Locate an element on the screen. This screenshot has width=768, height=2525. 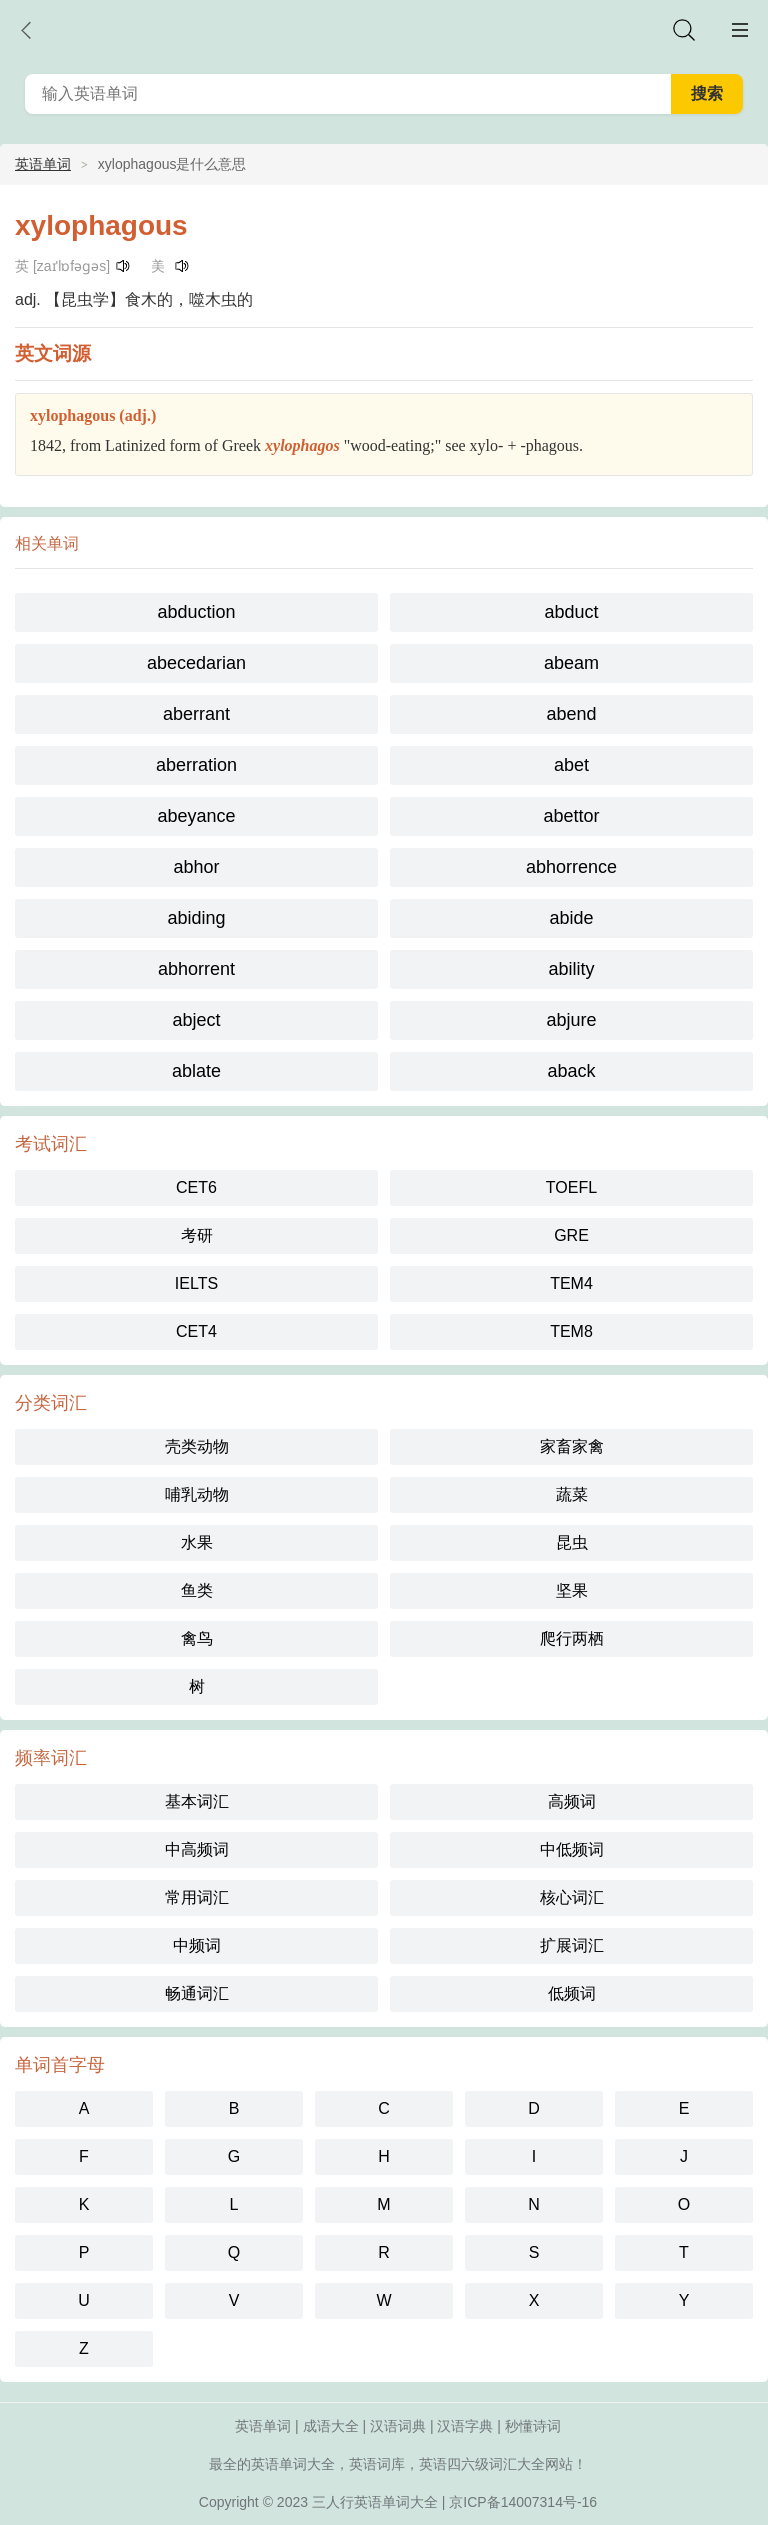
蔬菜 is located at coordinates (572, 1494).